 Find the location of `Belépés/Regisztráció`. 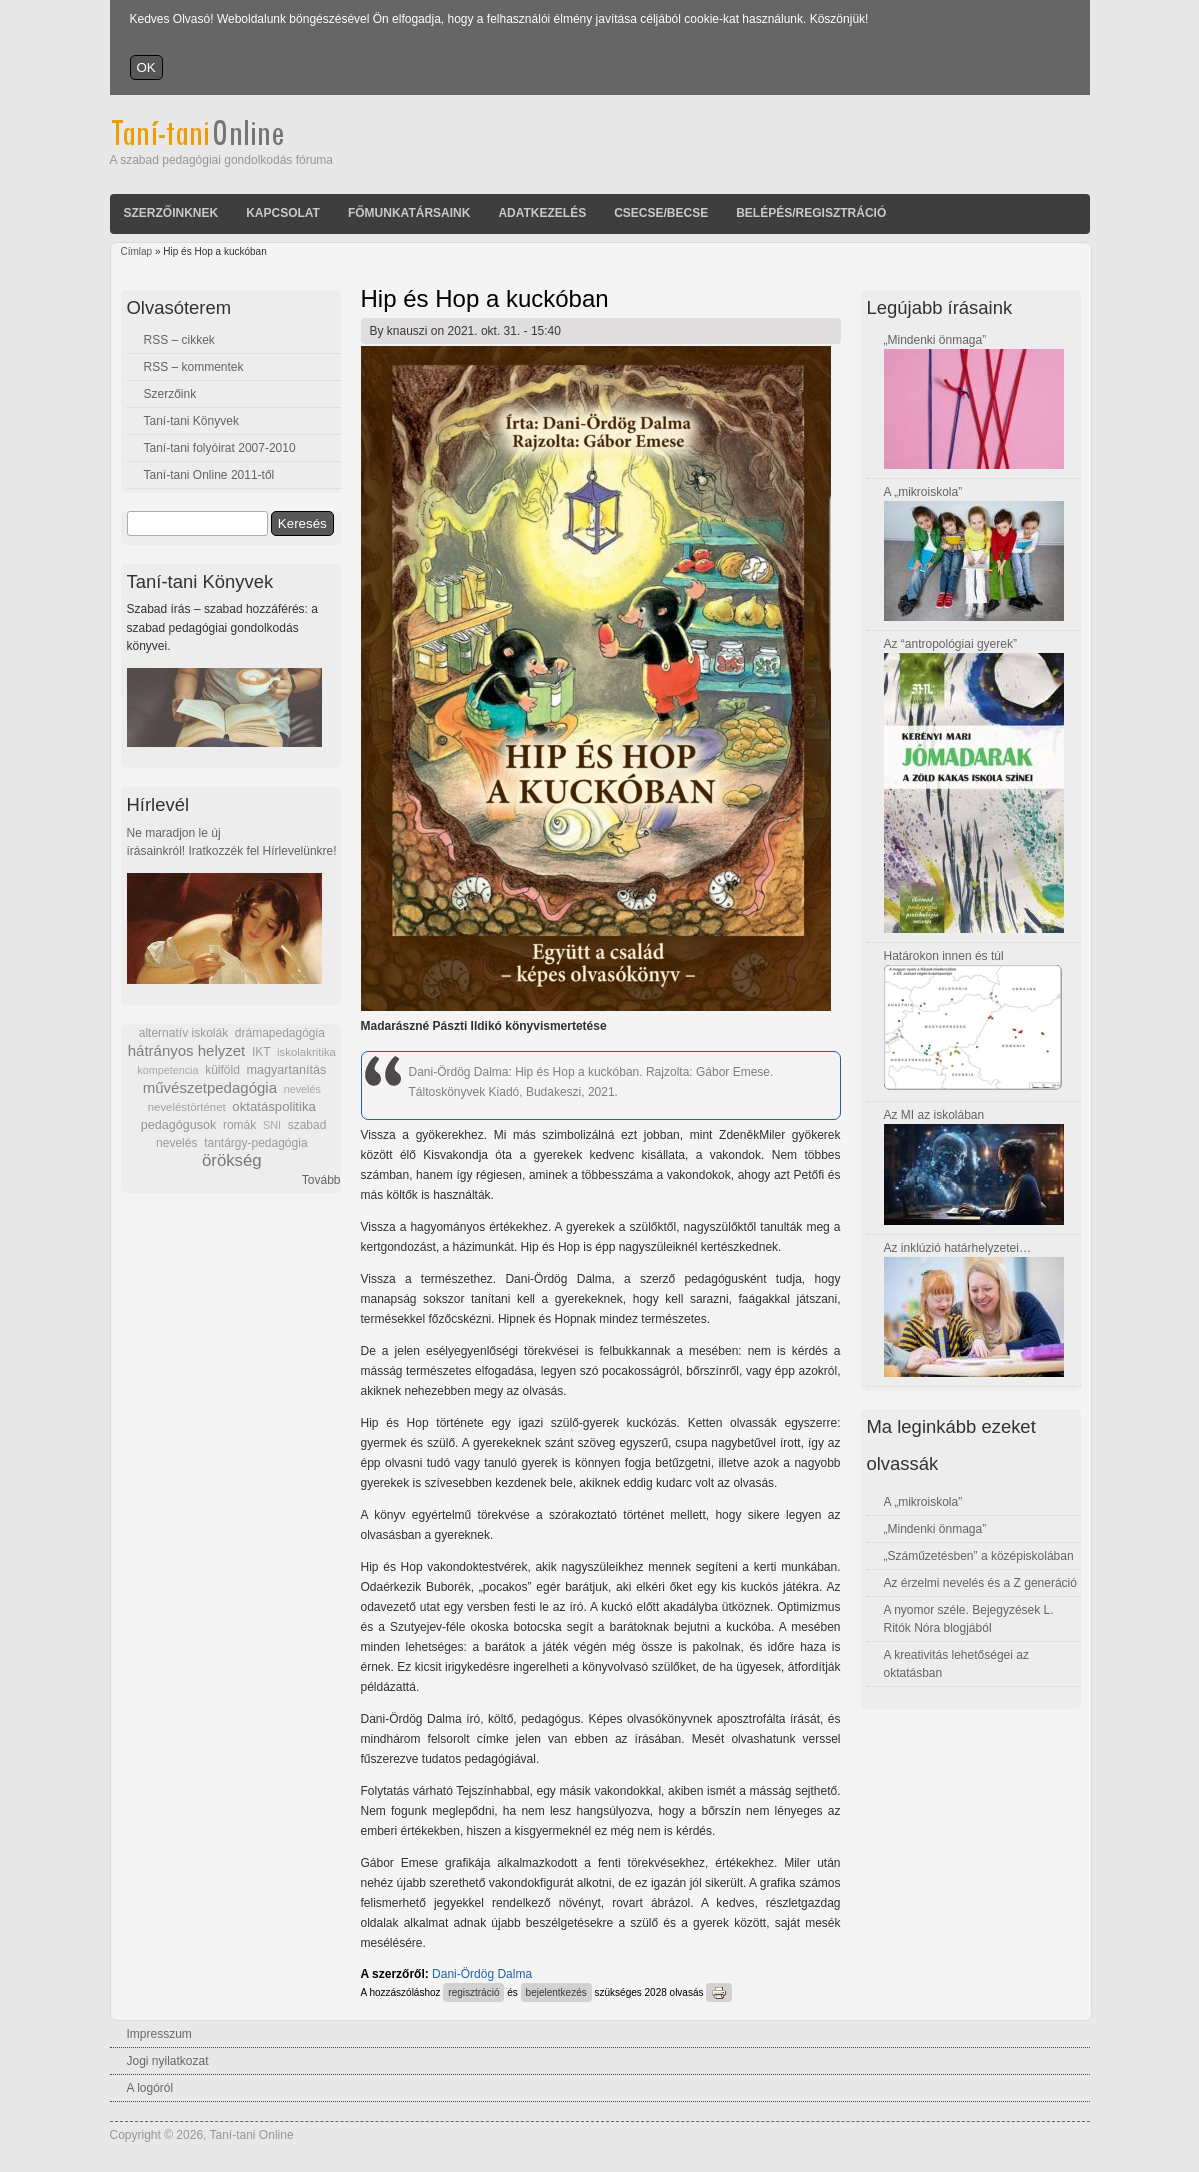

Belépés/Regisztráció is located at coordinates (811, 213).